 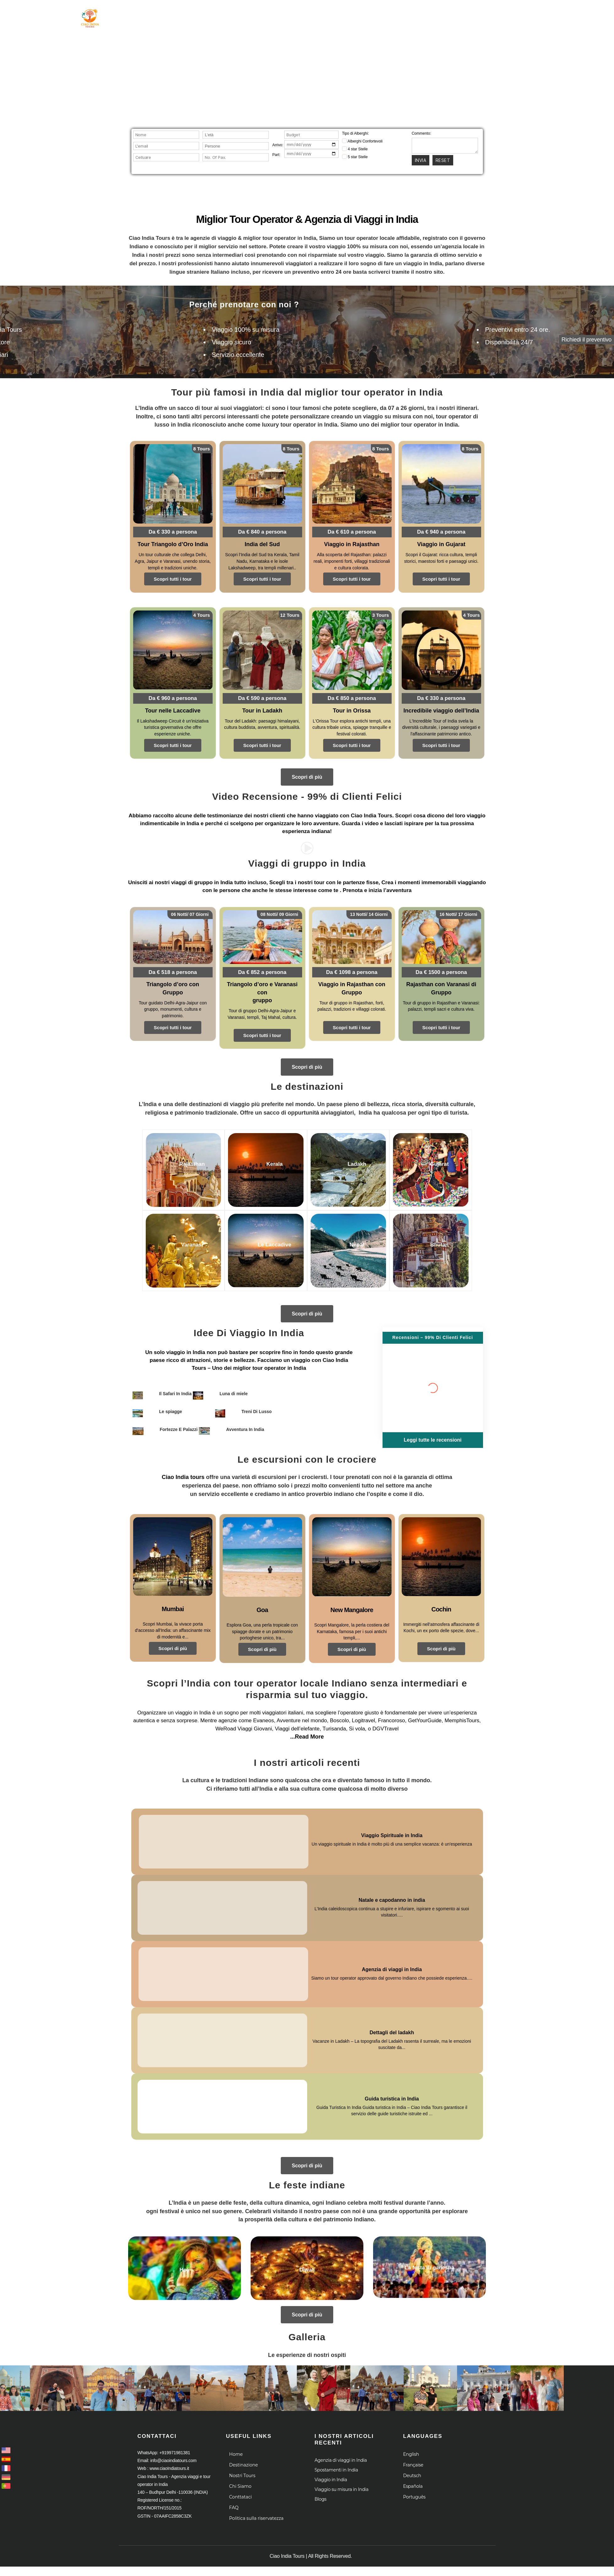 I want to click on Gujarat, so click(x=430, y=1156).